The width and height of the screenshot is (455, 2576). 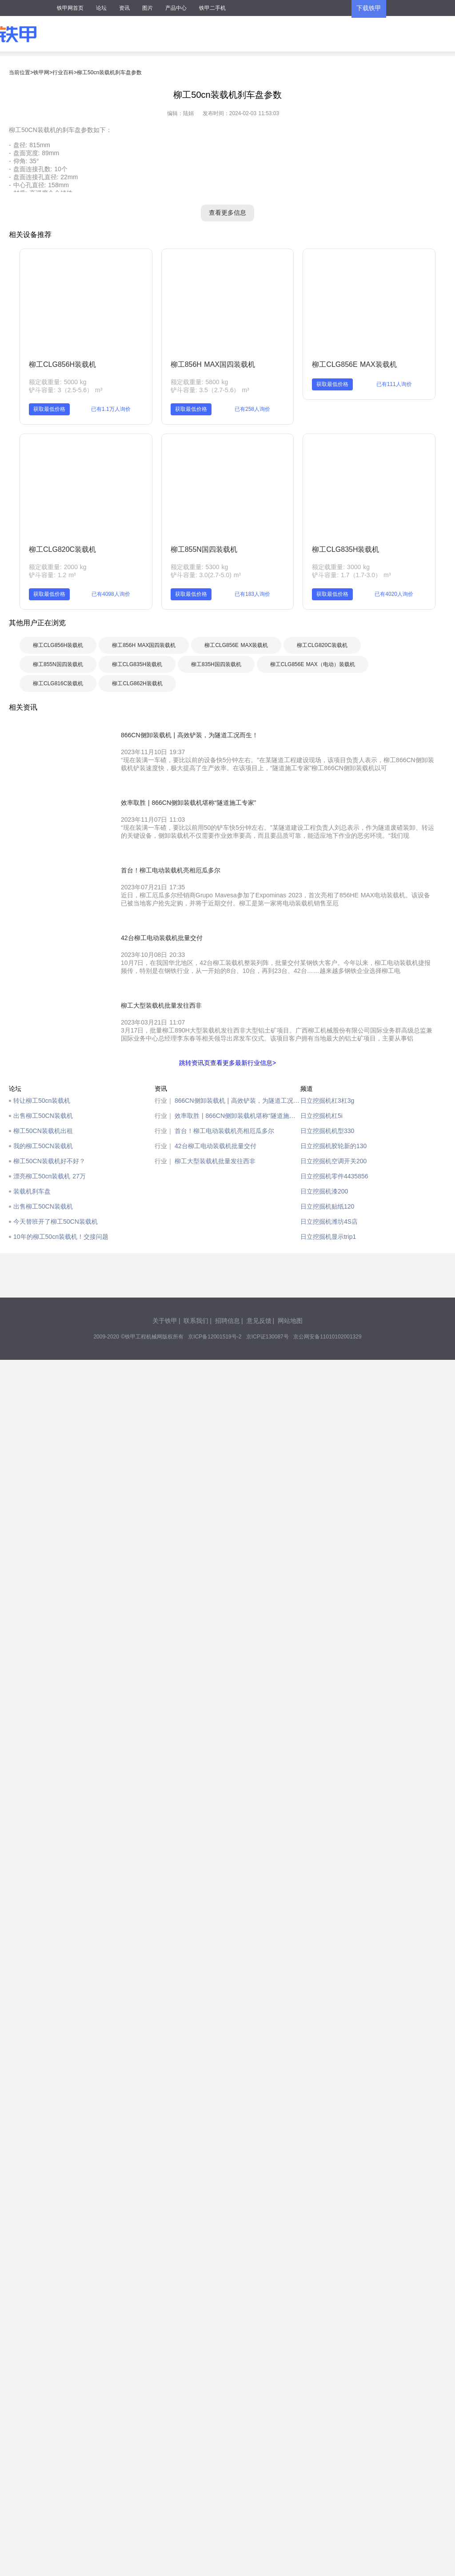 What do you see at coordinates (327, 1130) in the screenshot?
I see `日立挖掘机机型330` at bounding box center [327, 1130].